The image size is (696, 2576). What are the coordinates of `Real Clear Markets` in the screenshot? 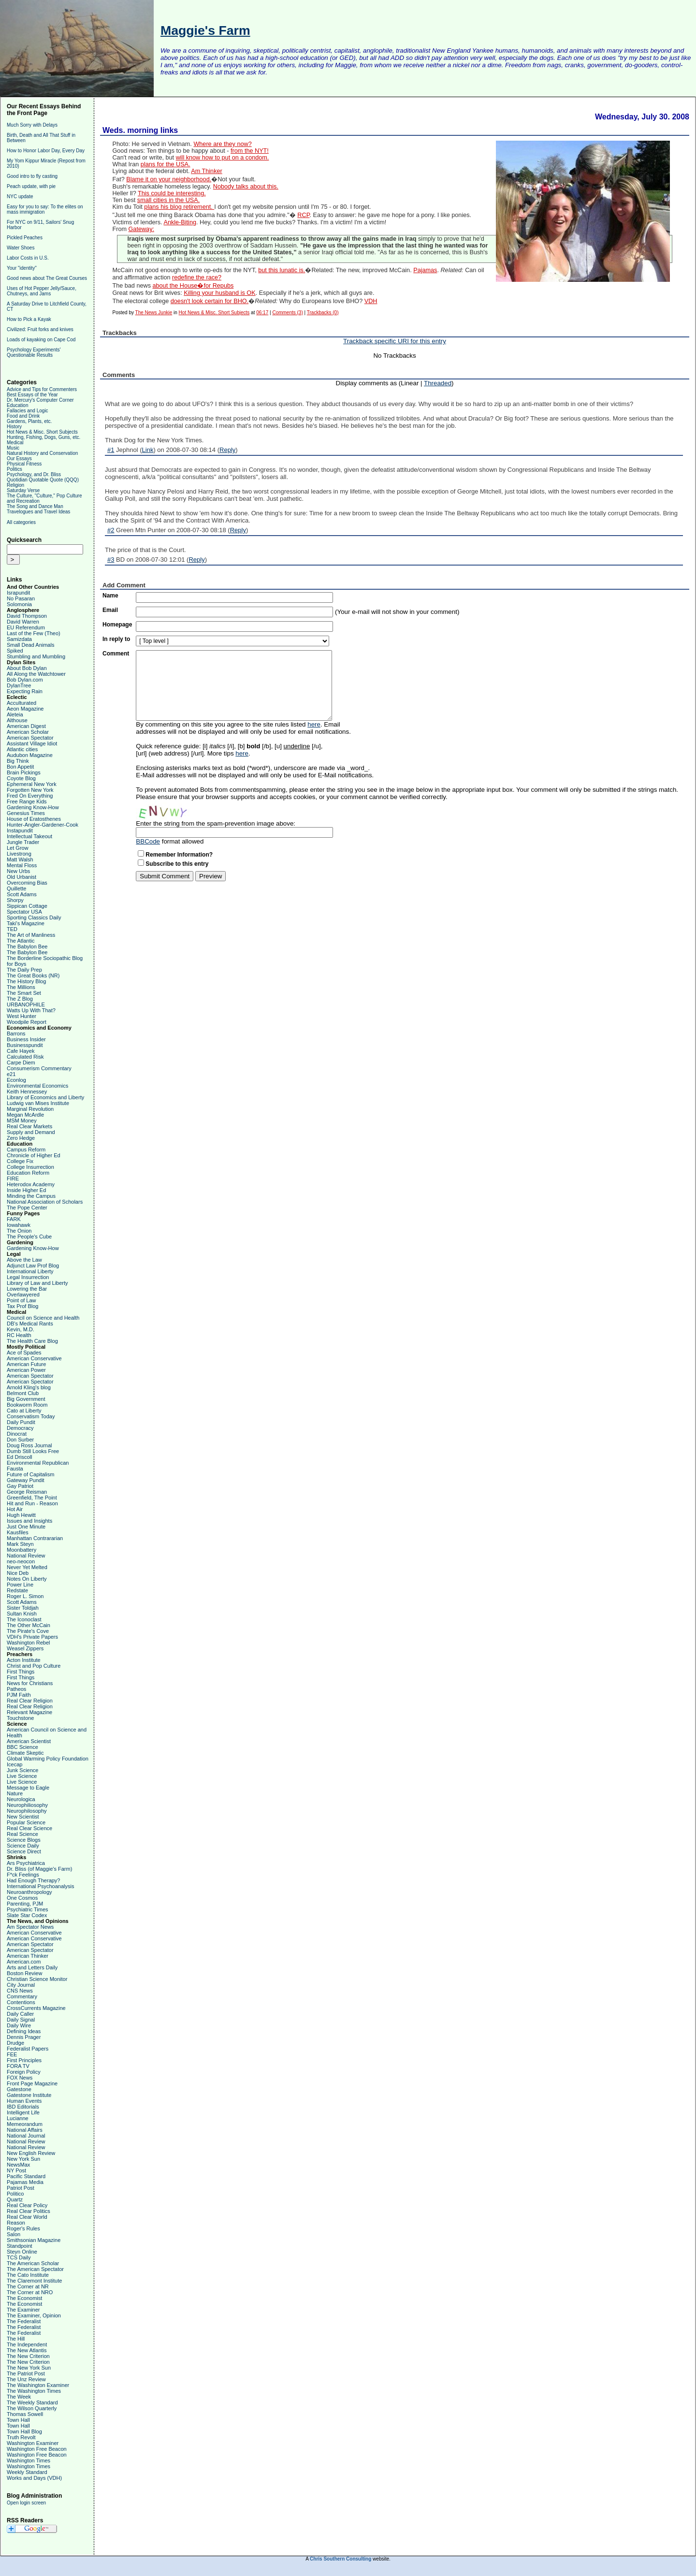 It's located at (29, 1126).